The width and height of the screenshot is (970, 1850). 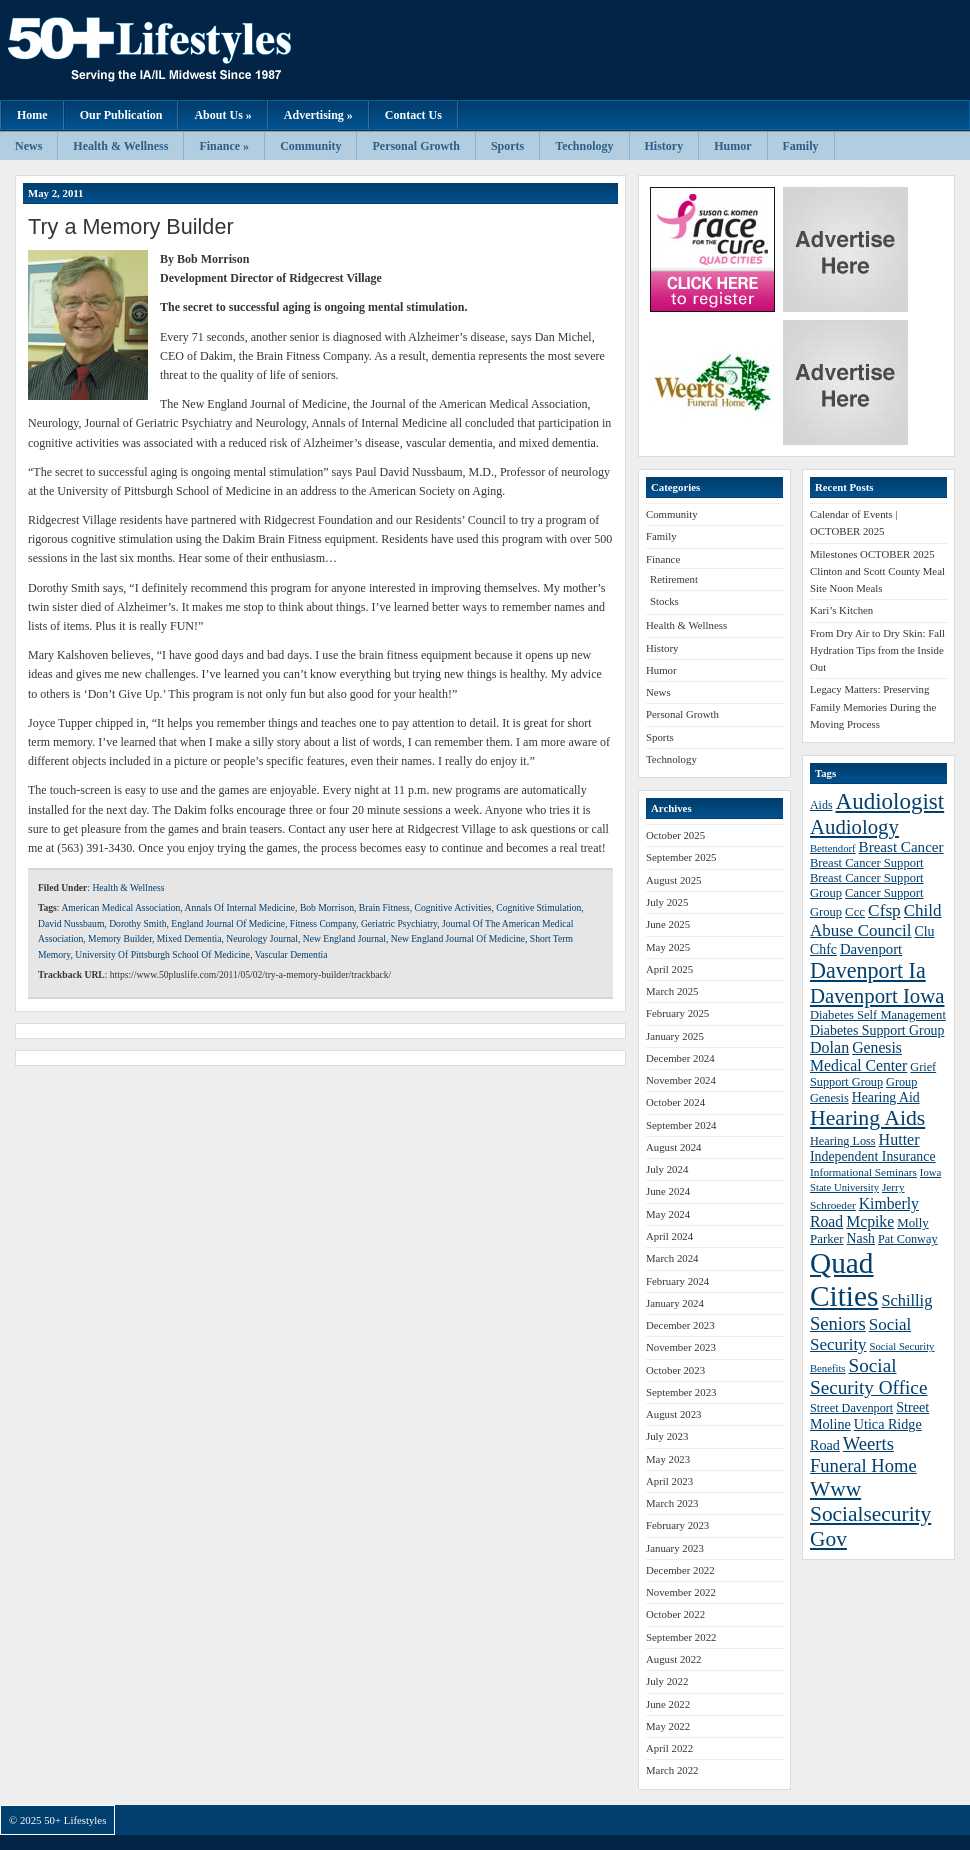 What do you see at coordinates (877, 1030) in the screenshot?
I see `Diabetes Support Group [Diabetes Support Group (43 items)]` at bounding box center [877, 1030].